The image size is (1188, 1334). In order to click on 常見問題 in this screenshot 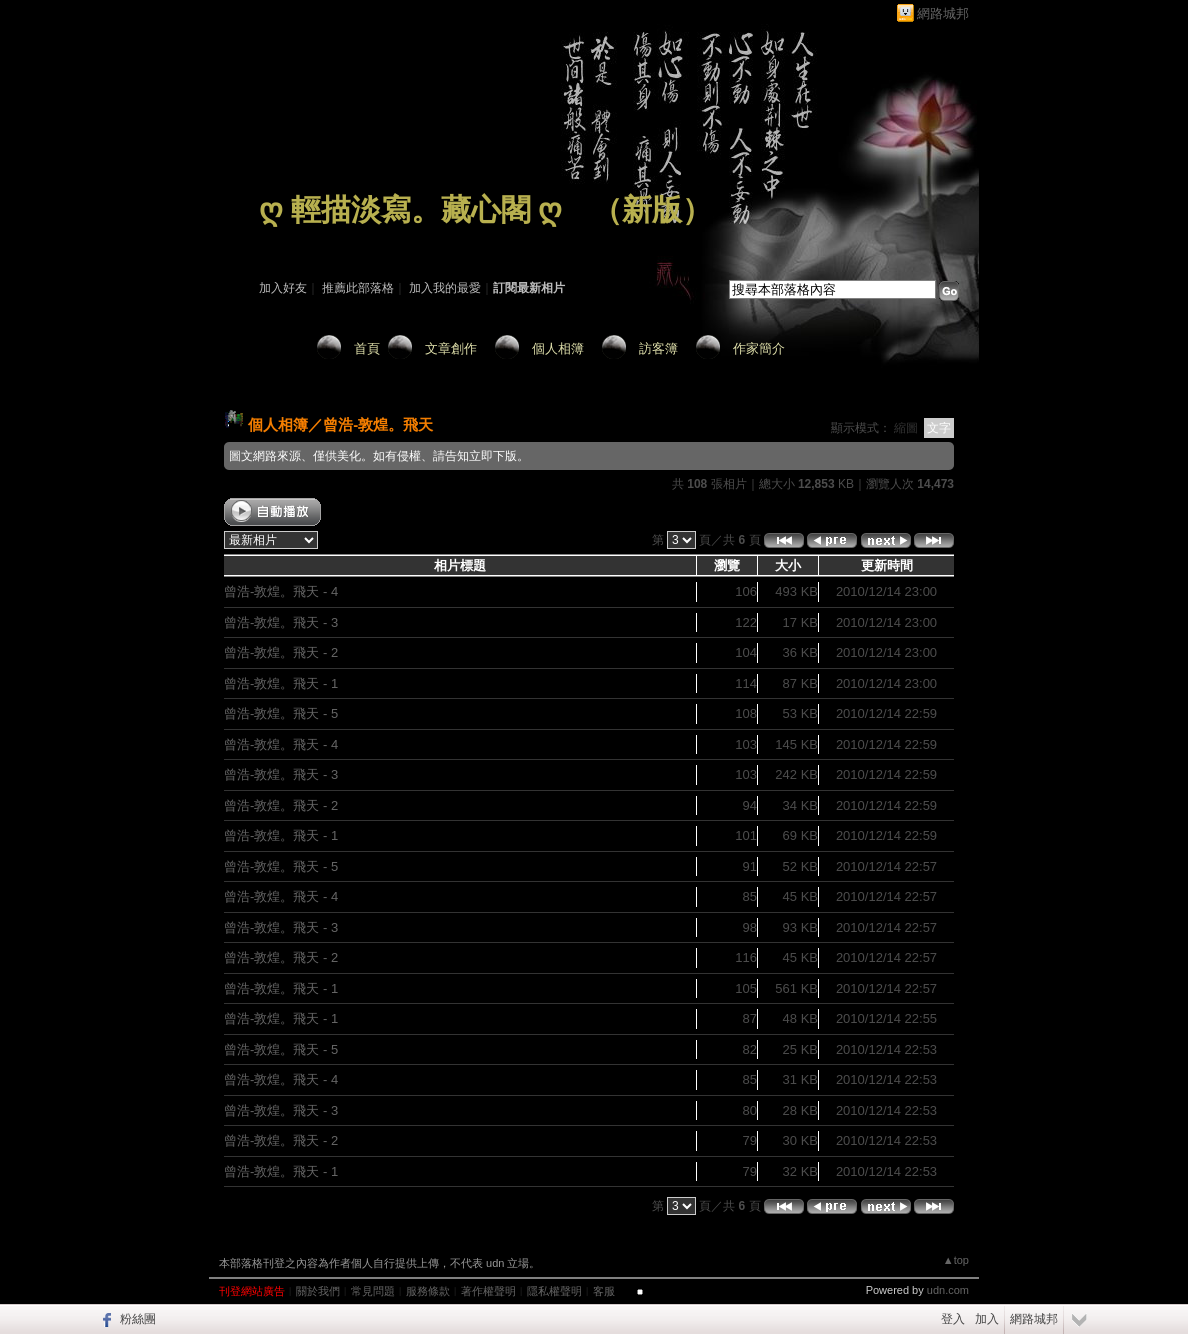, I will do `click(373, 1291)`.